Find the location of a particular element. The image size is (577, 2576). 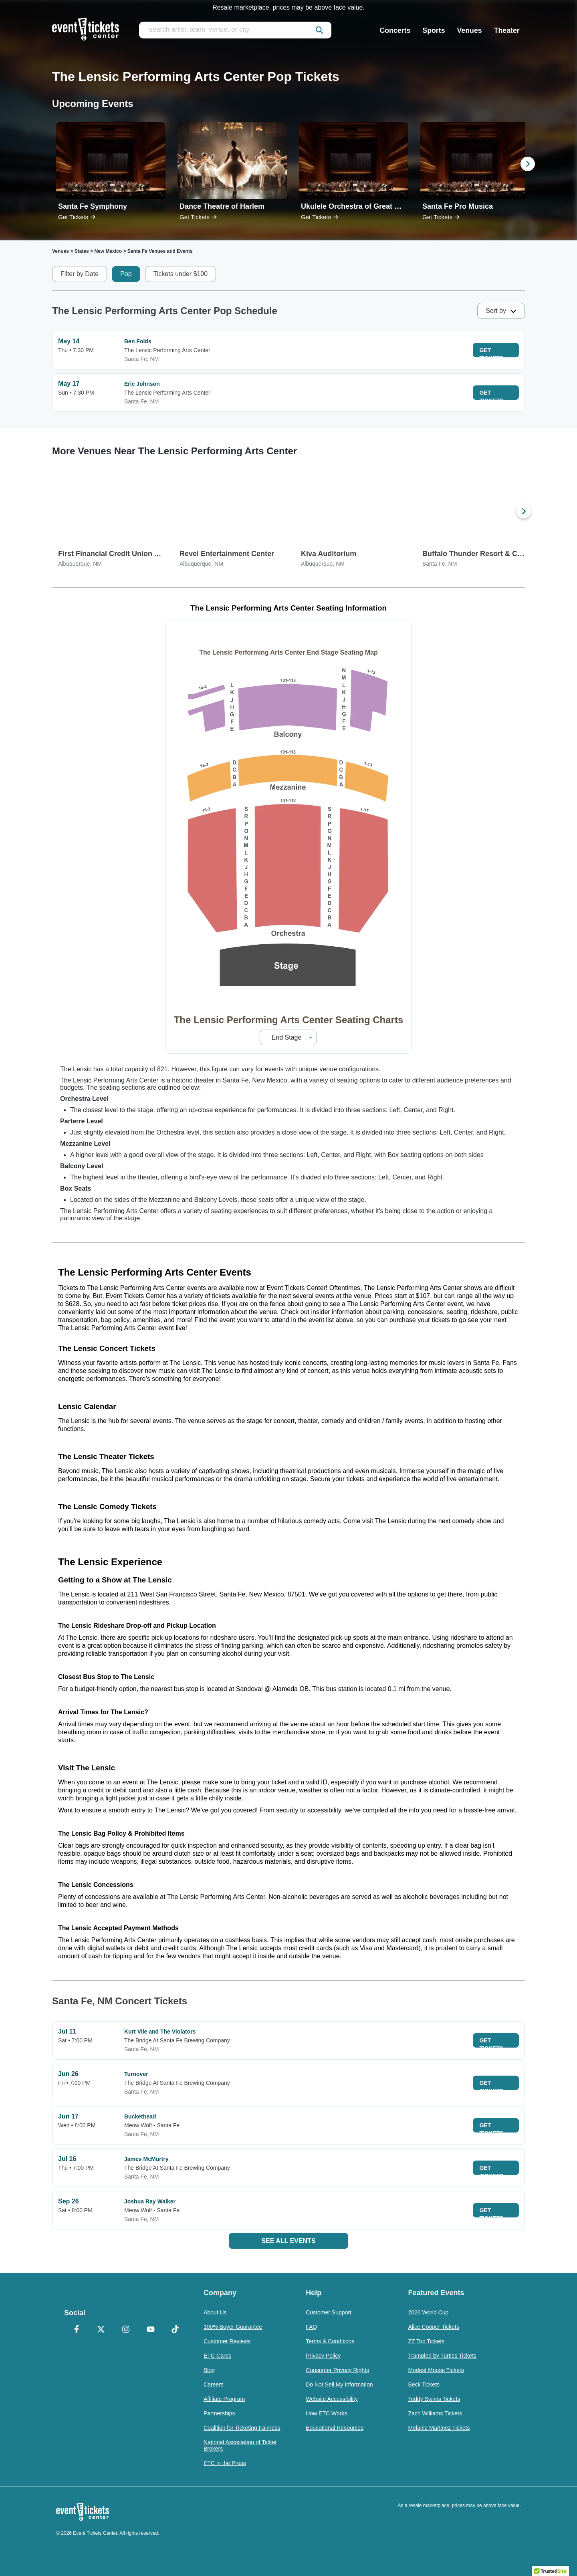

ETC Cares is located at coordinates (217, 2355).